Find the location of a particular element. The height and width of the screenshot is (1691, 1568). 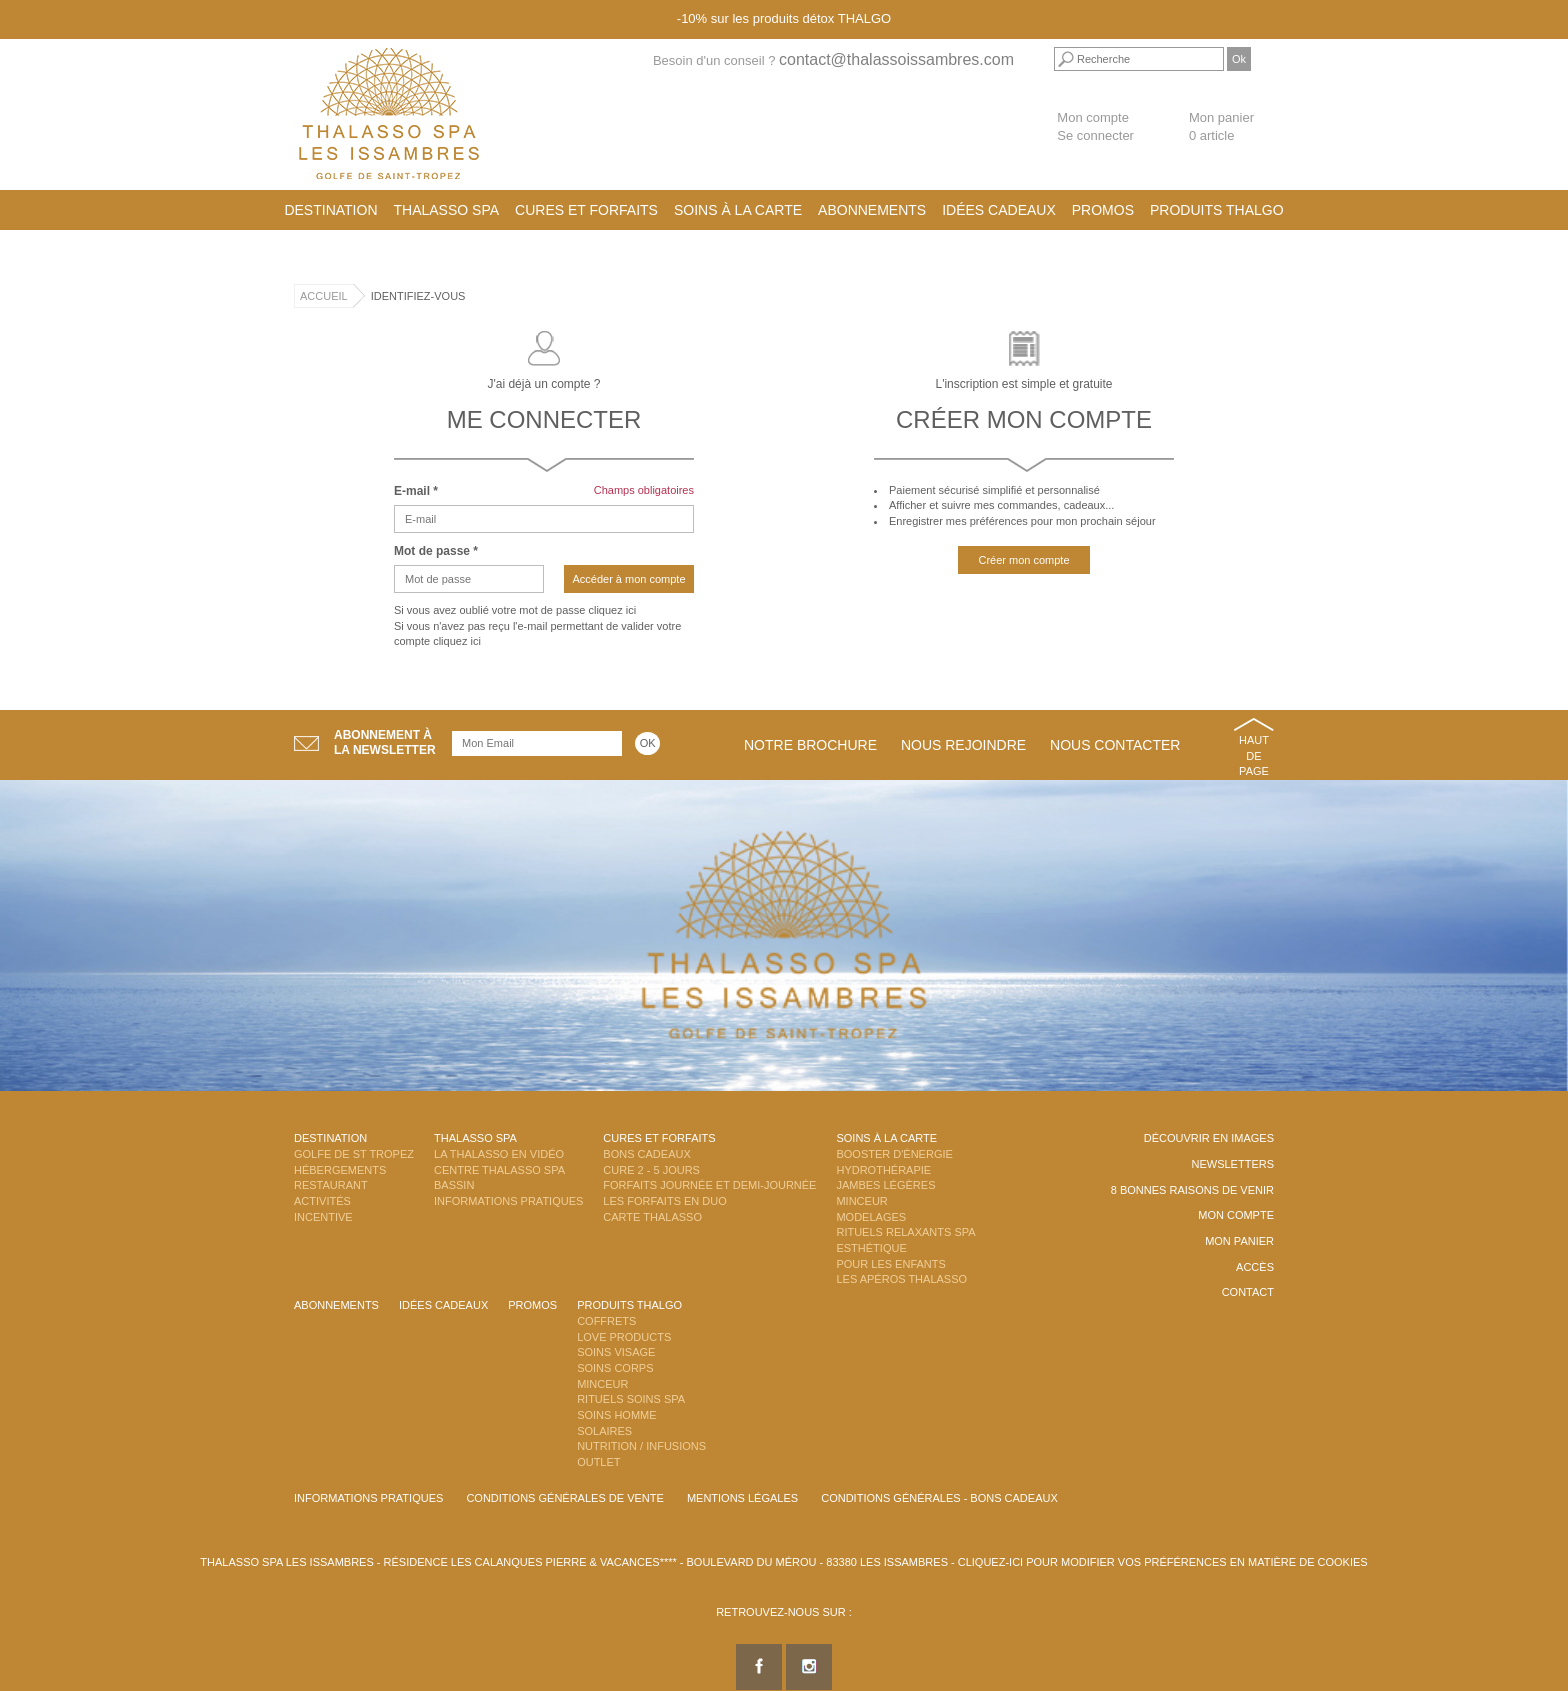

Soins Visage is located at coordinates (616, 1352).